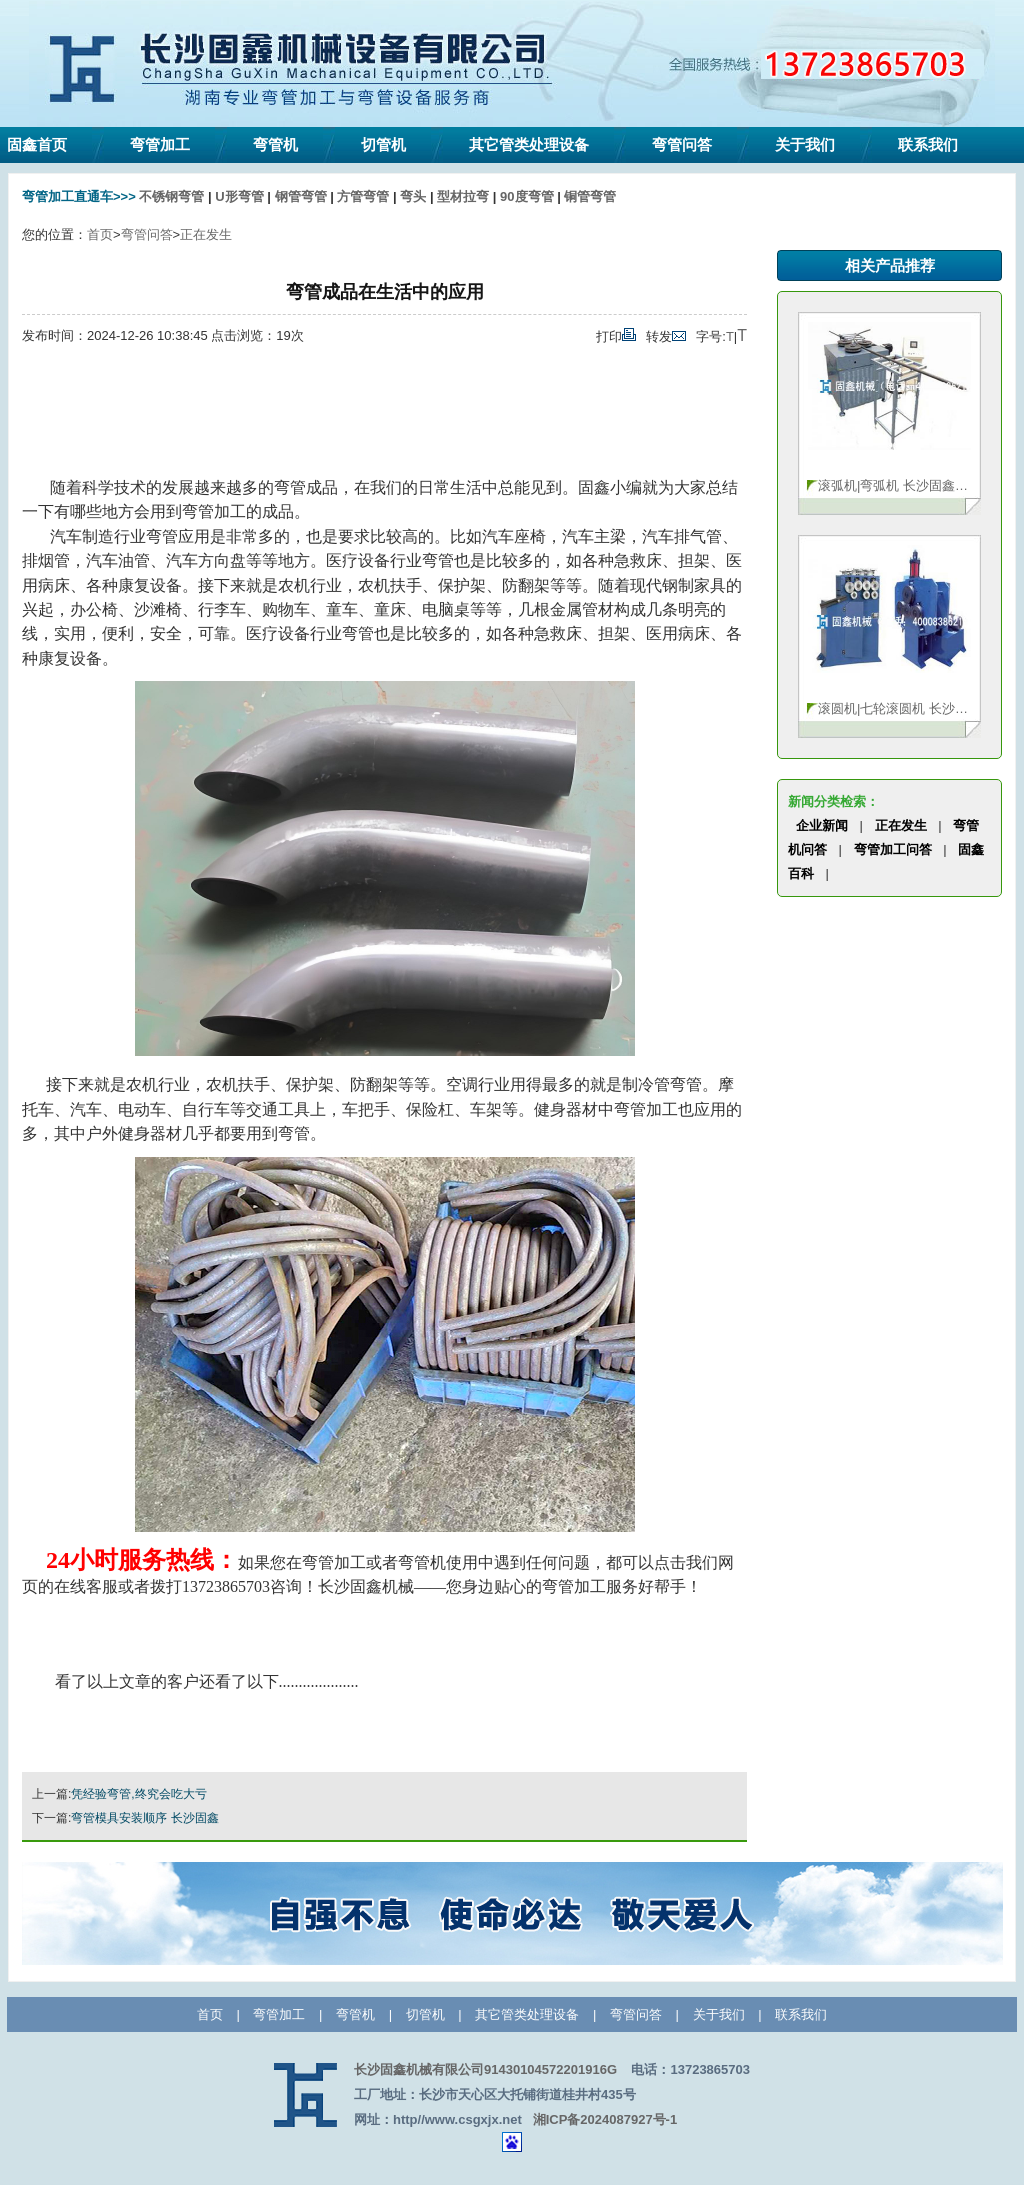 The height and width of the screenshot is (2185, 1024). I want to click on 方管弯管, so click(363, 196).